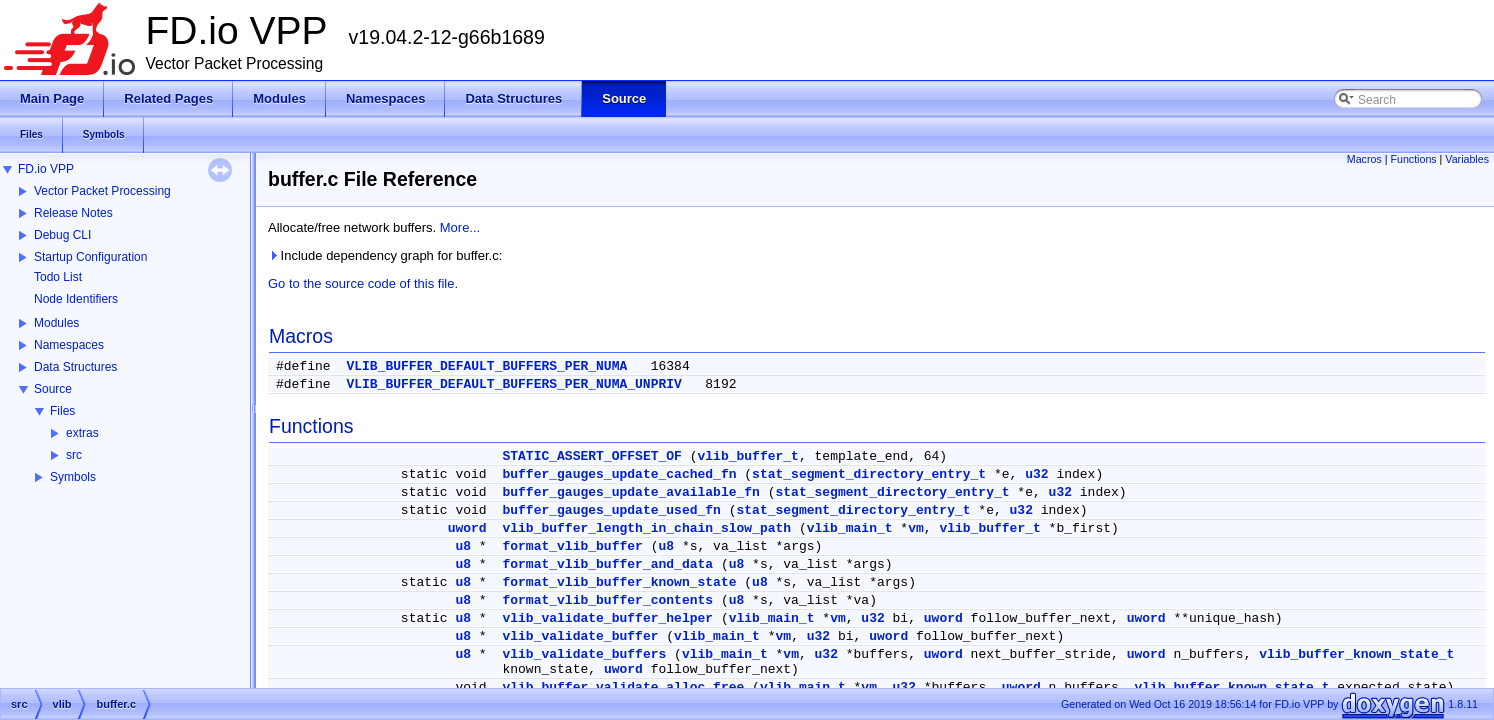 Image resolution: width=1494 pixels, height=720 pixels. What do you see at coordinates (619, 474) in the screenshot?
I see `buffer_gauges_update_cached_fn` at bounding box center [619, 474].